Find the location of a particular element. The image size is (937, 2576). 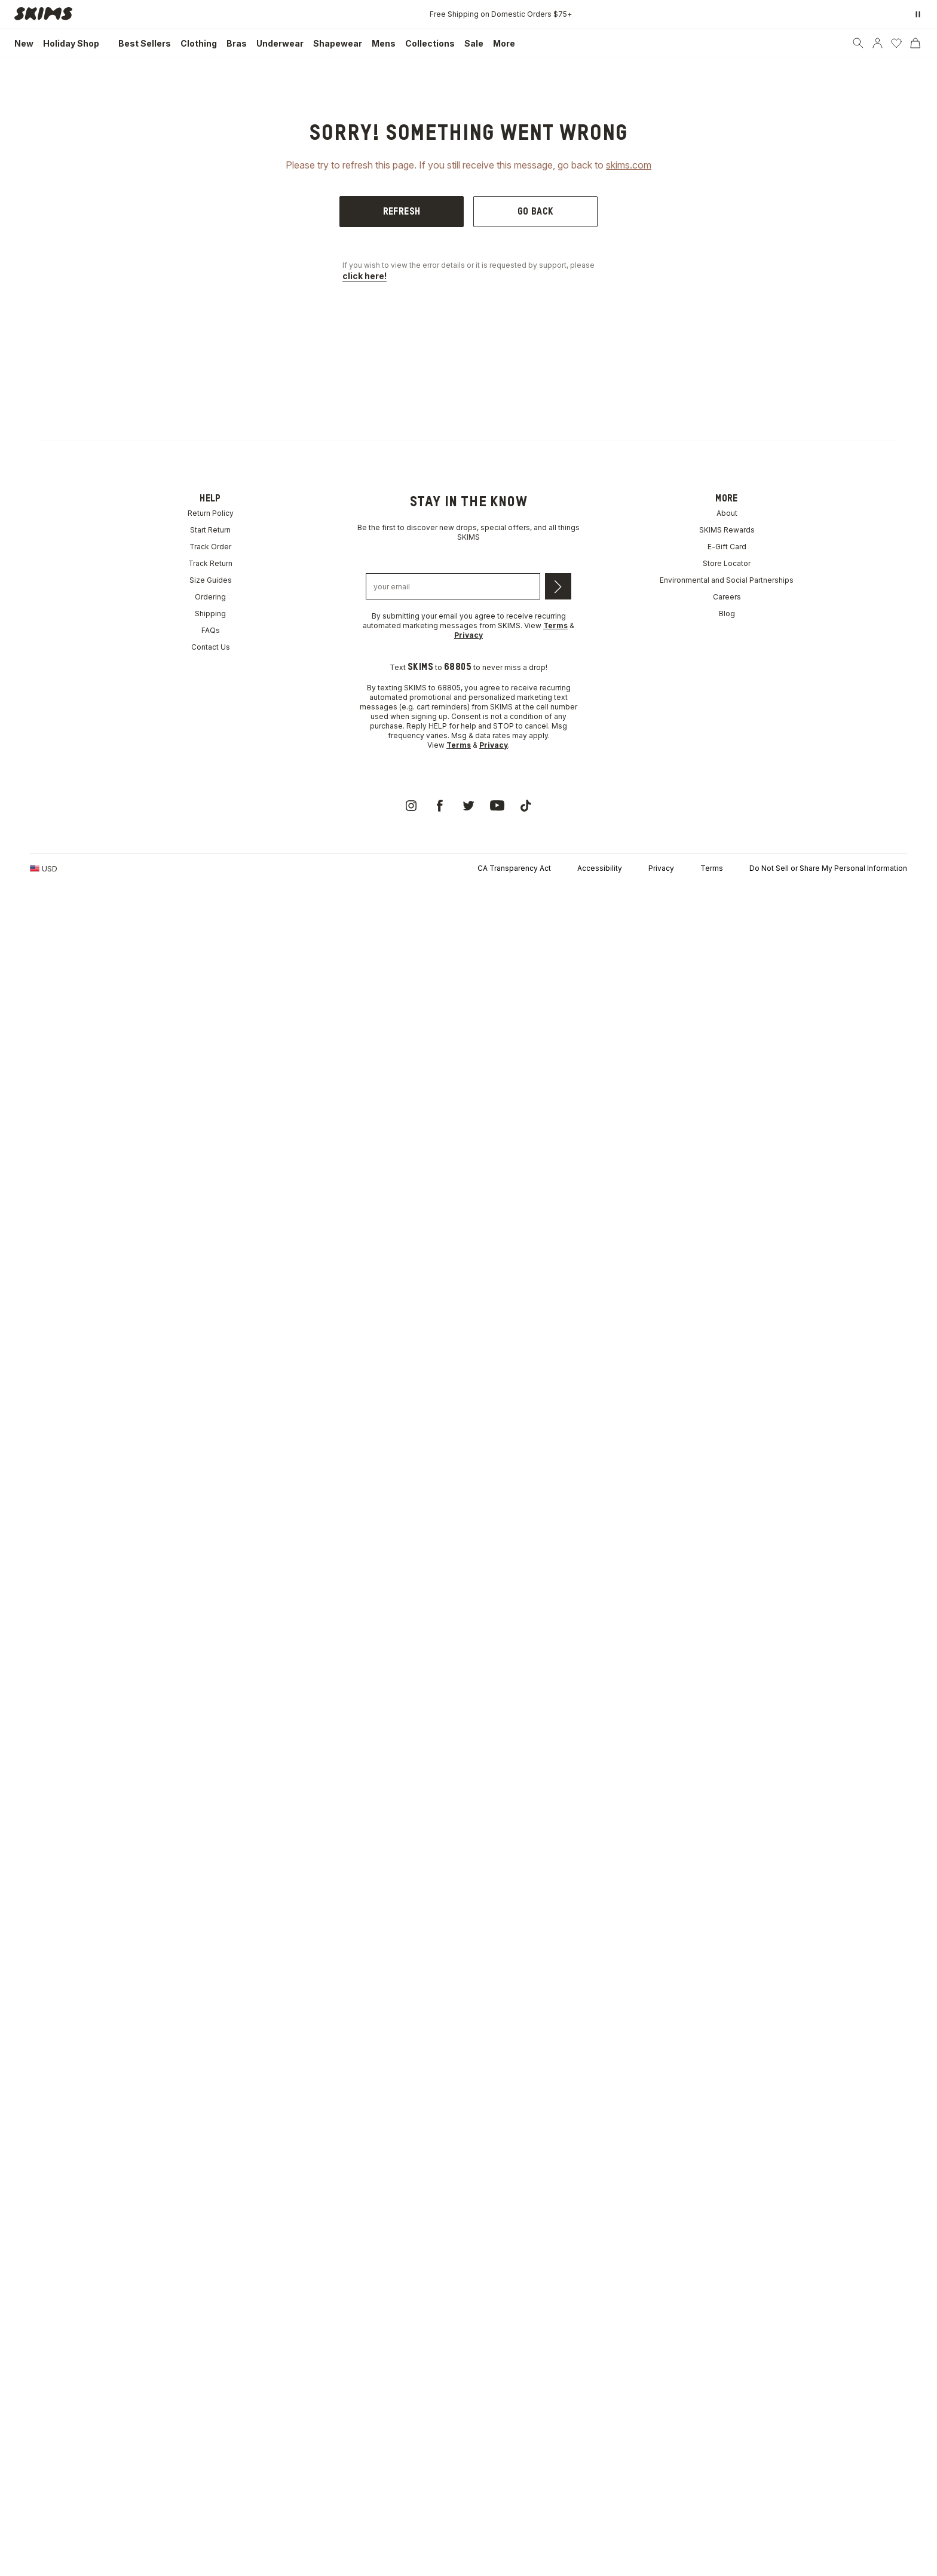

Accessibility is located at coordinates (599, 868).